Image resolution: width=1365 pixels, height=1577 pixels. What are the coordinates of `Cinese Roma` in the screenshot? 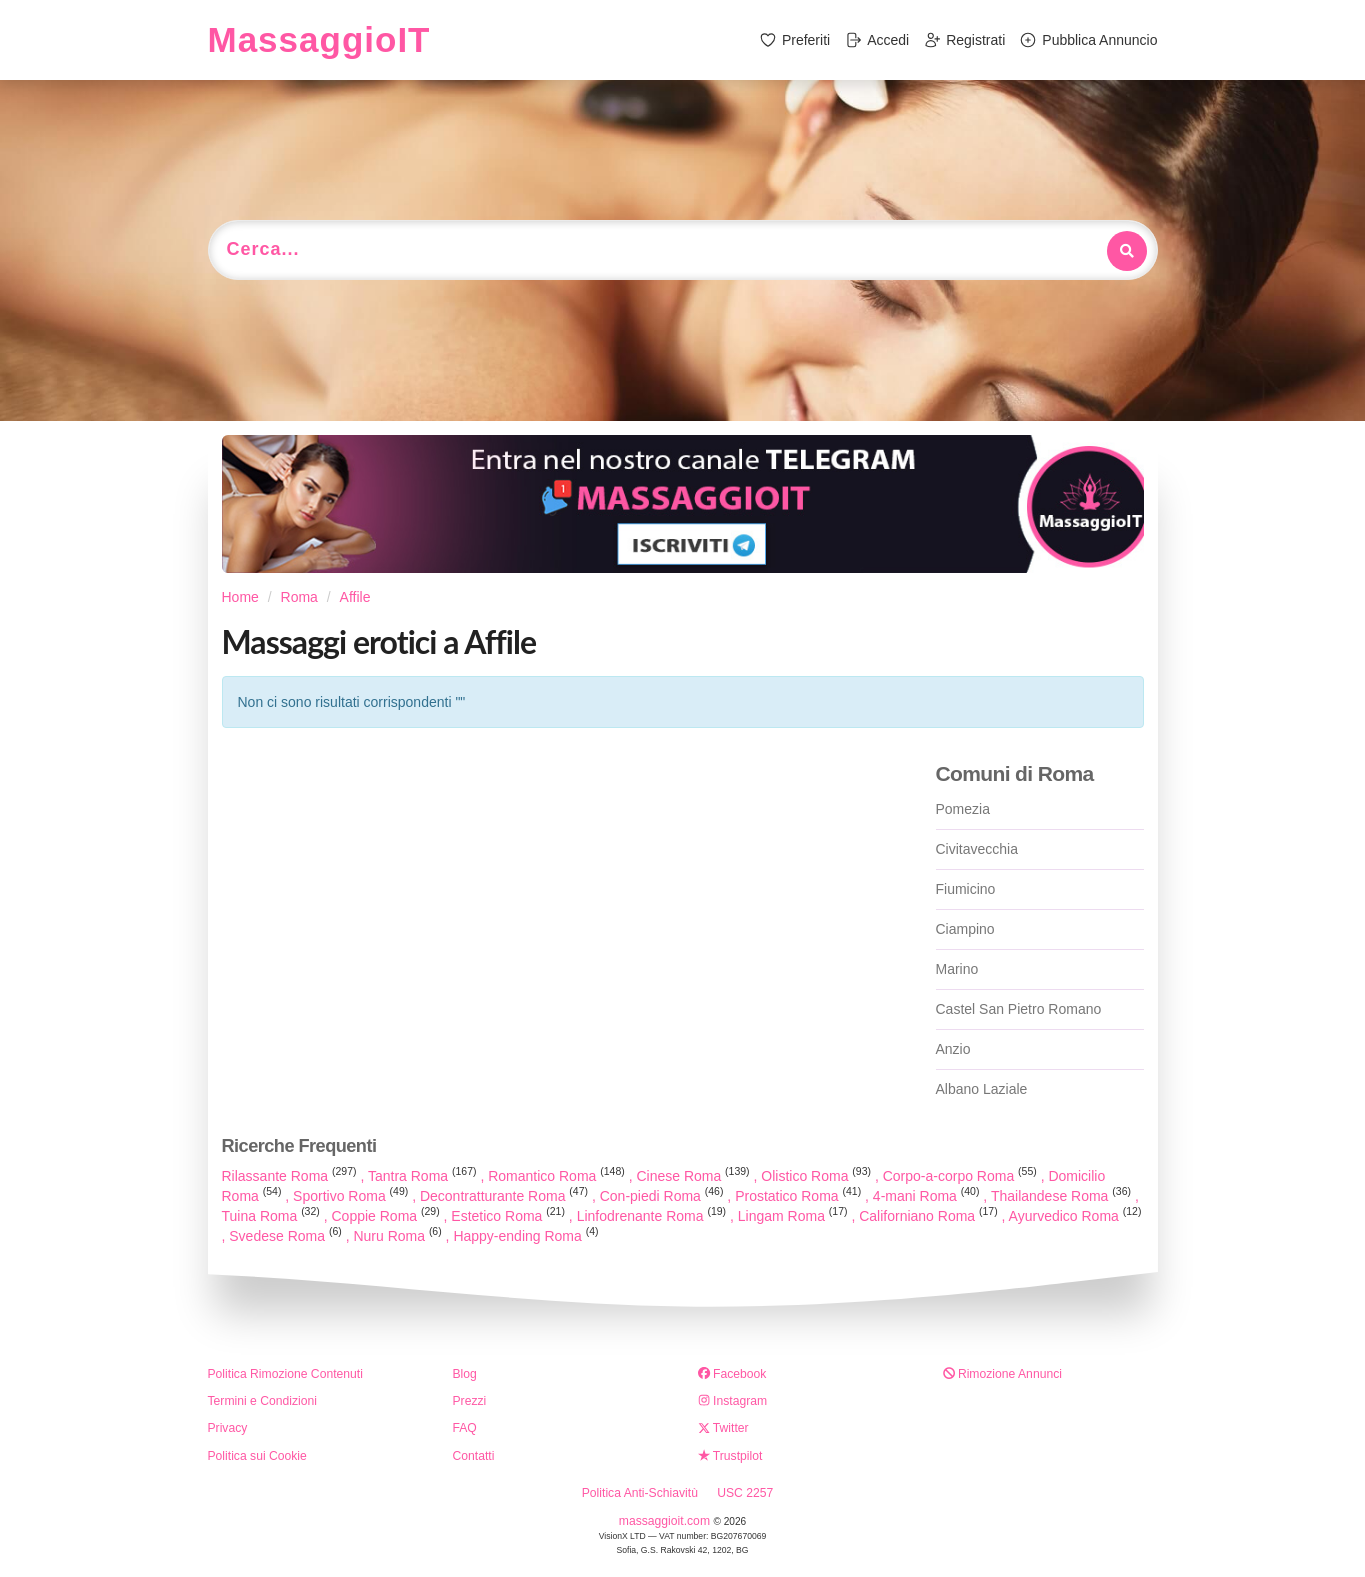 It's located at (694, 1176).